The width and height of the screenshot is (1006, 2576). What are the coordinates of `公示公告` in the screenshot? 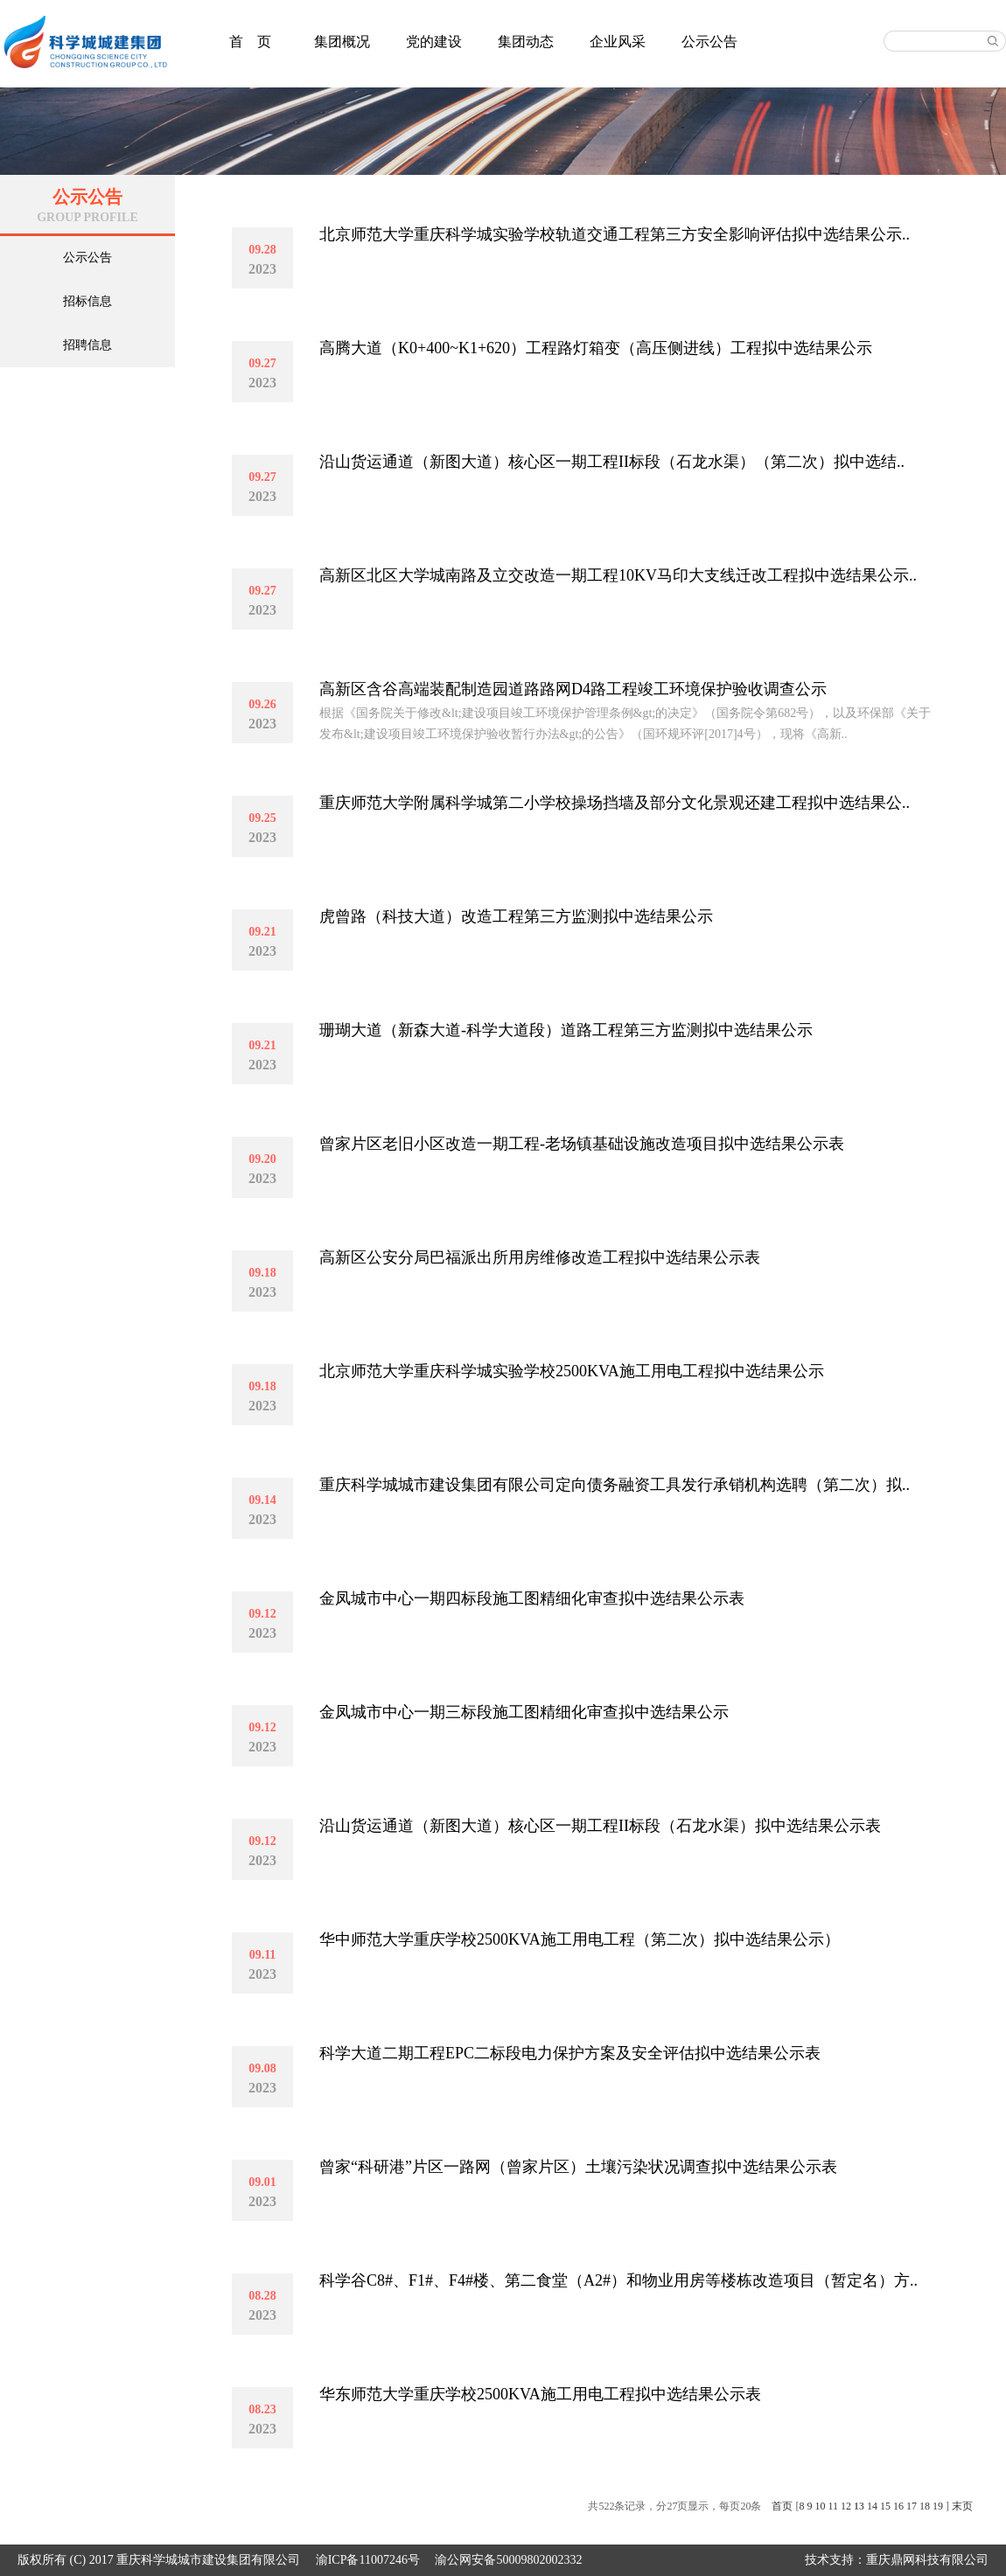 It's located at (709, 41).